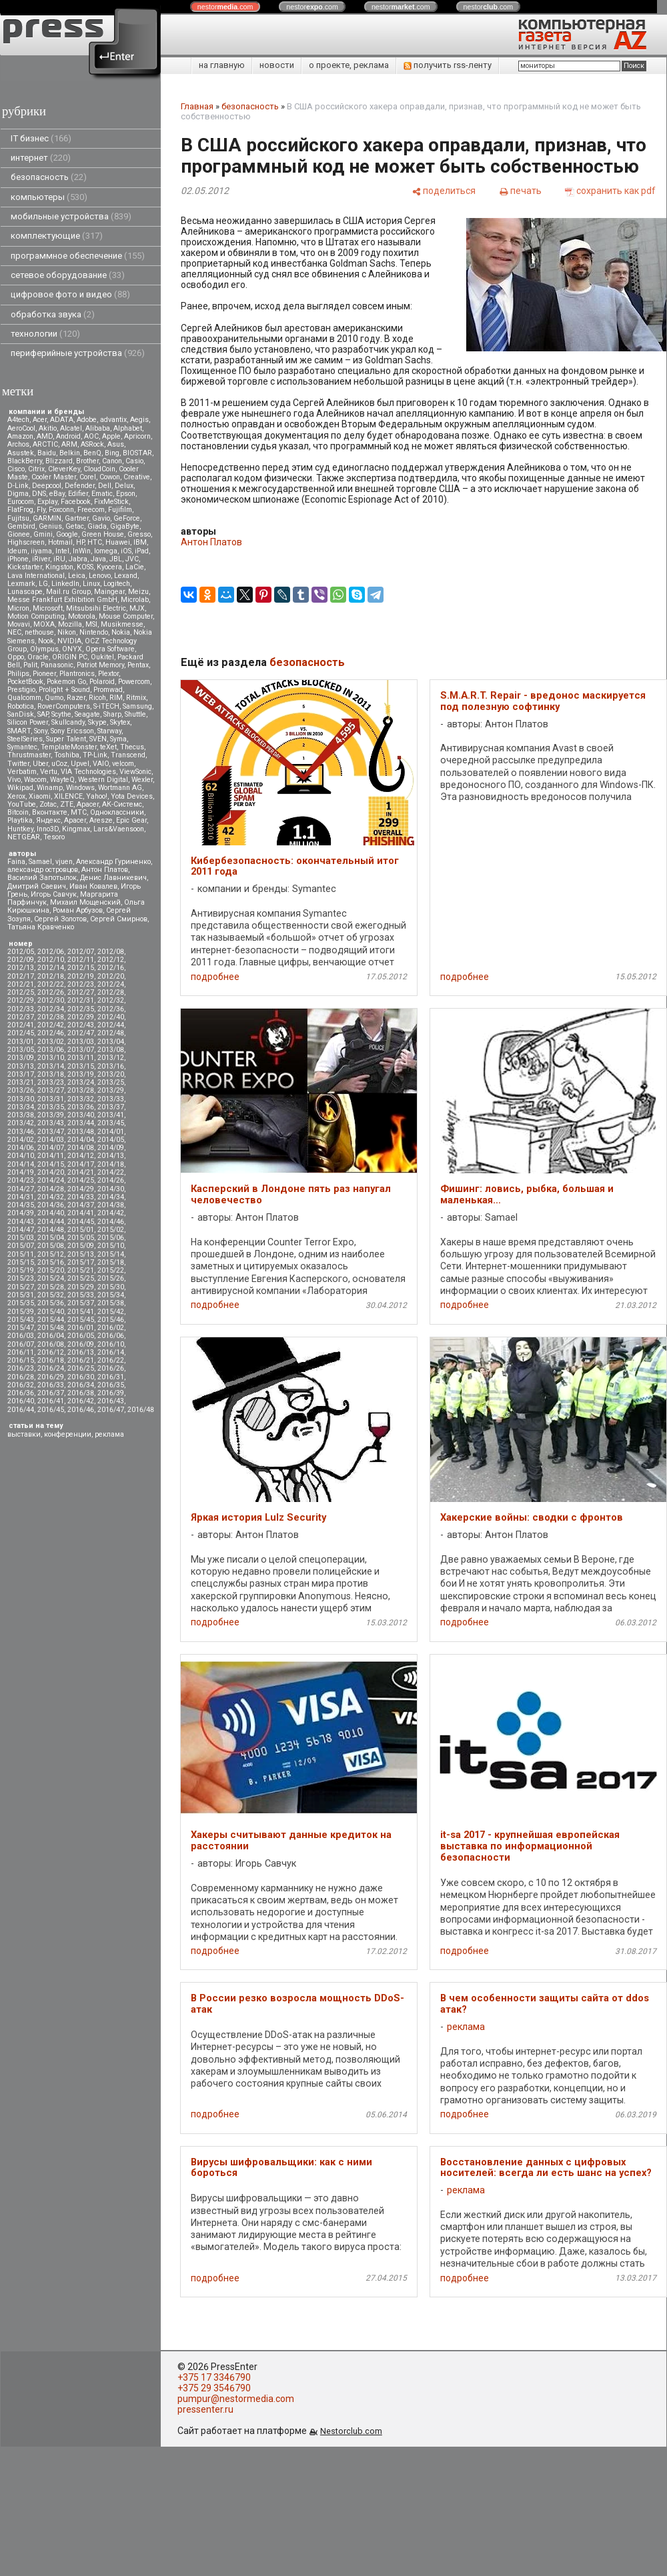  Describe the element at coordinates (35, 779) in the screenshot. I see `Wacom` at that location.